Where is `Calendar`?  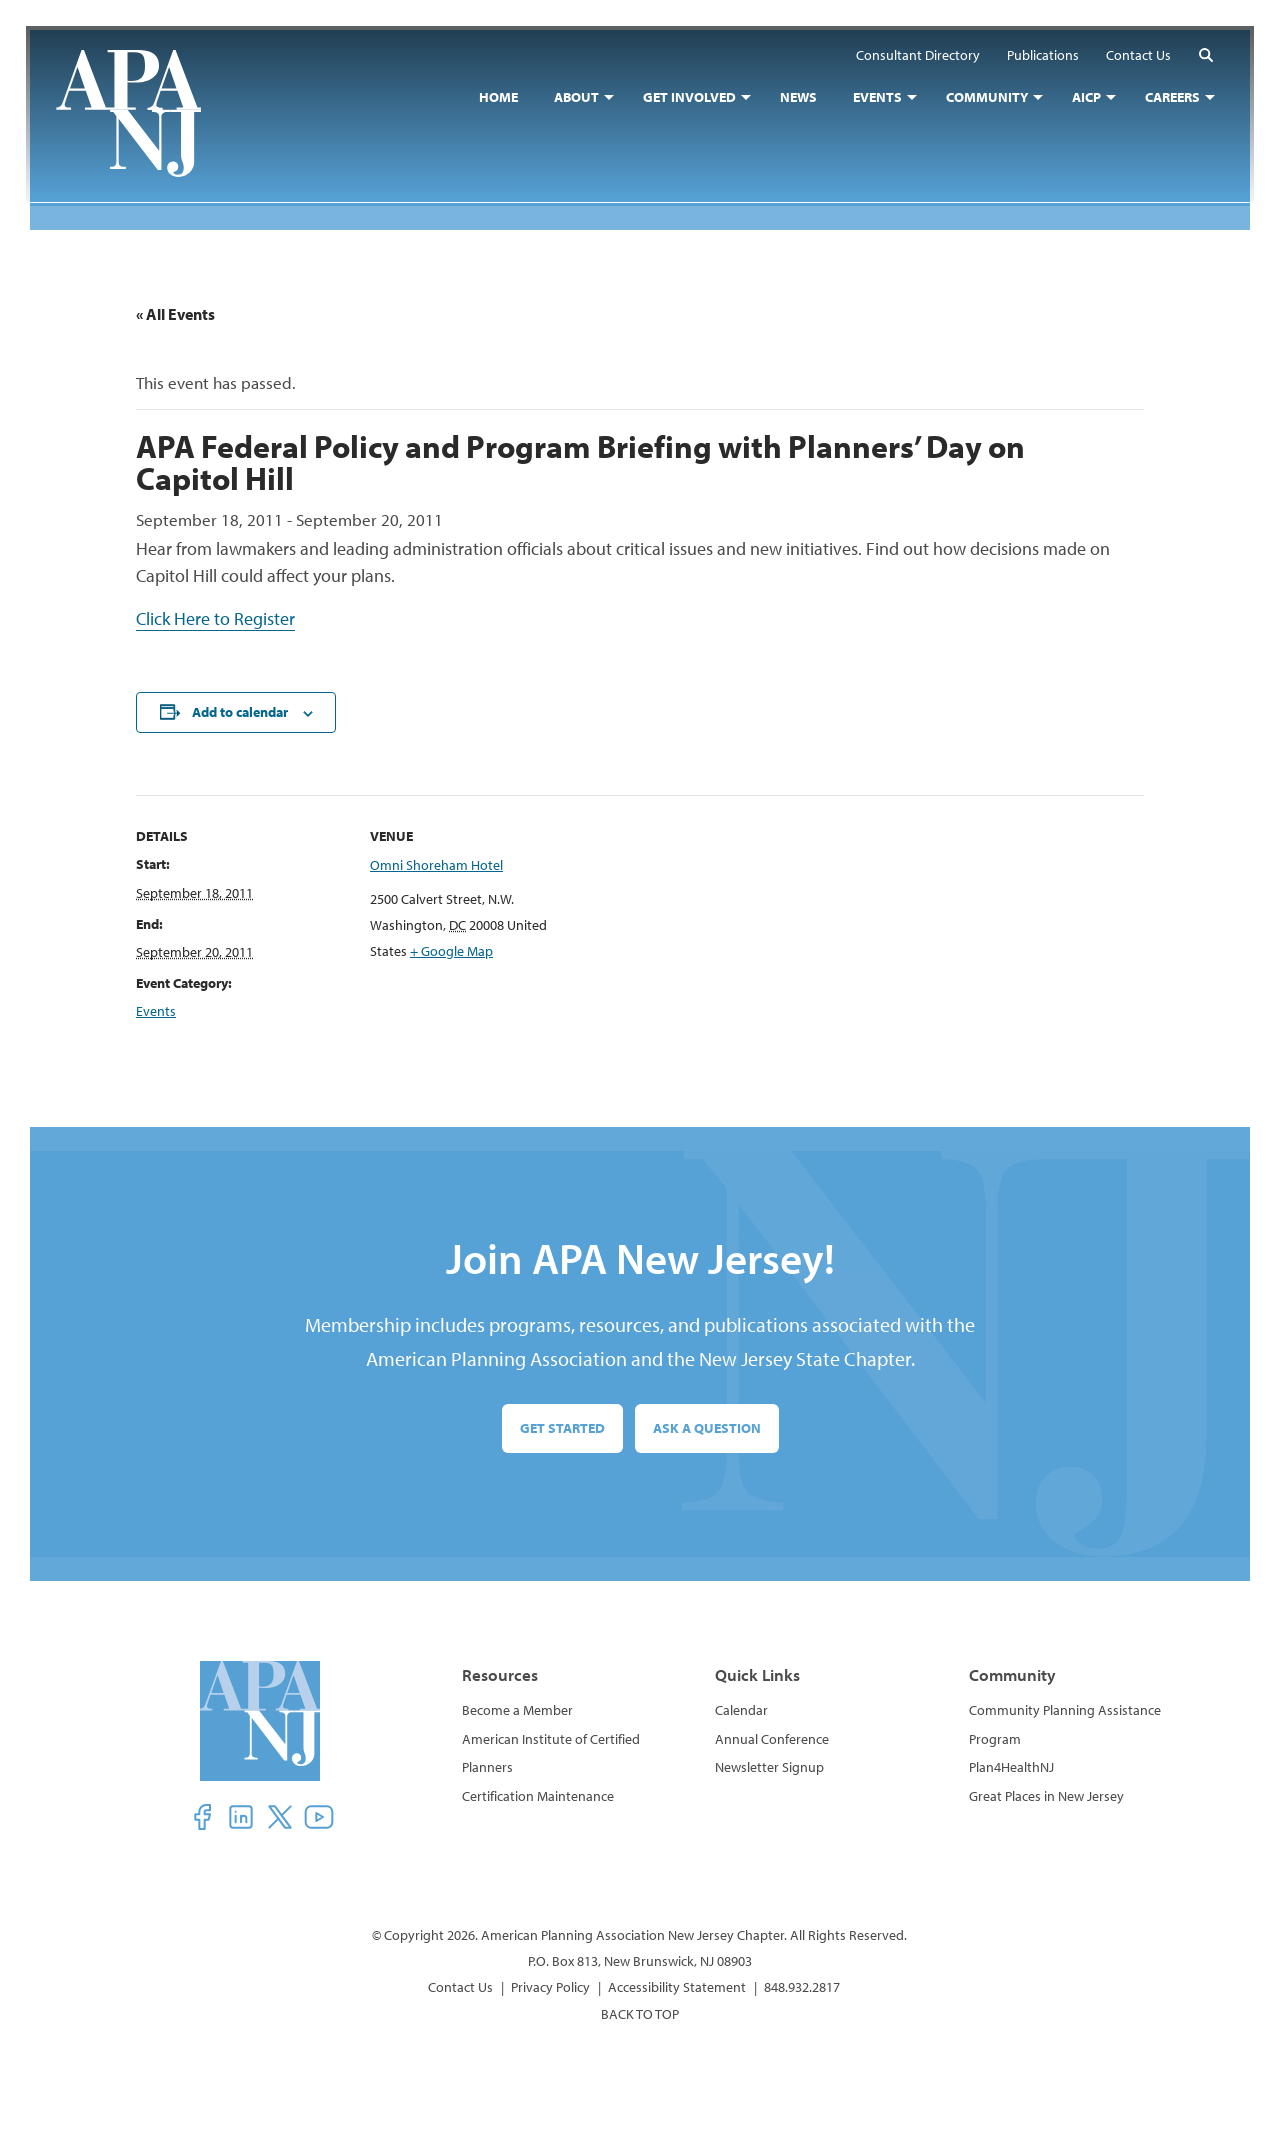
Calendar is located at coordinates (741, 1710).